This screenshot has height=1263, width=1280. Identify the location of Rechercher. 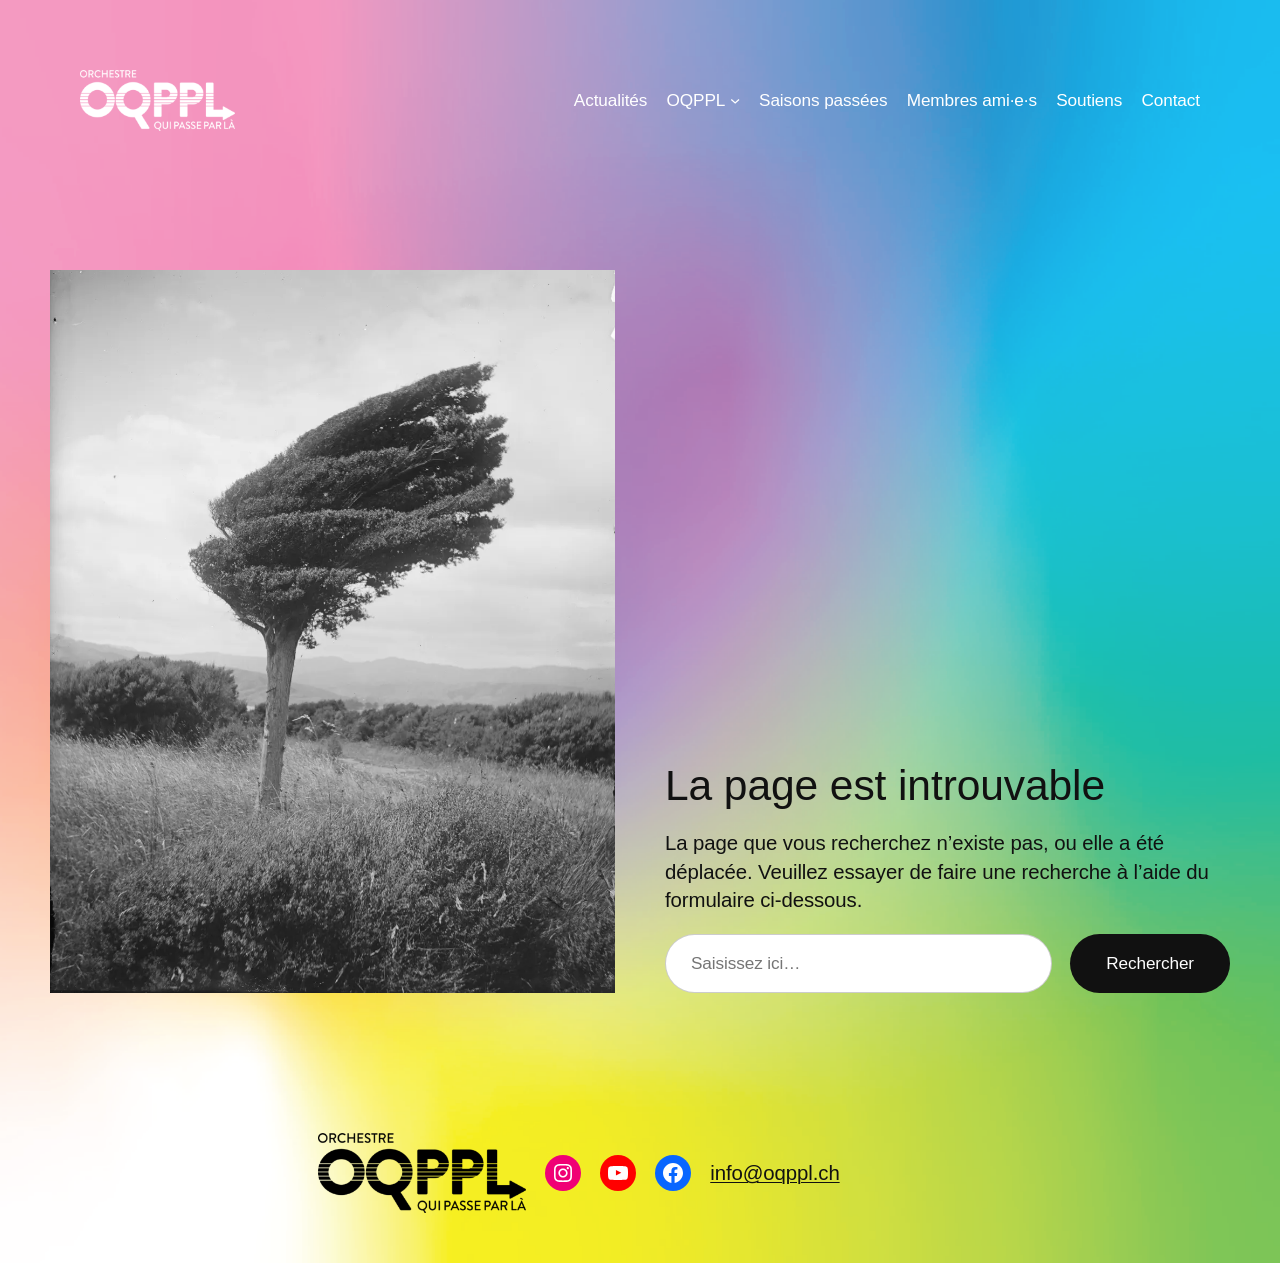
(1150, 963).